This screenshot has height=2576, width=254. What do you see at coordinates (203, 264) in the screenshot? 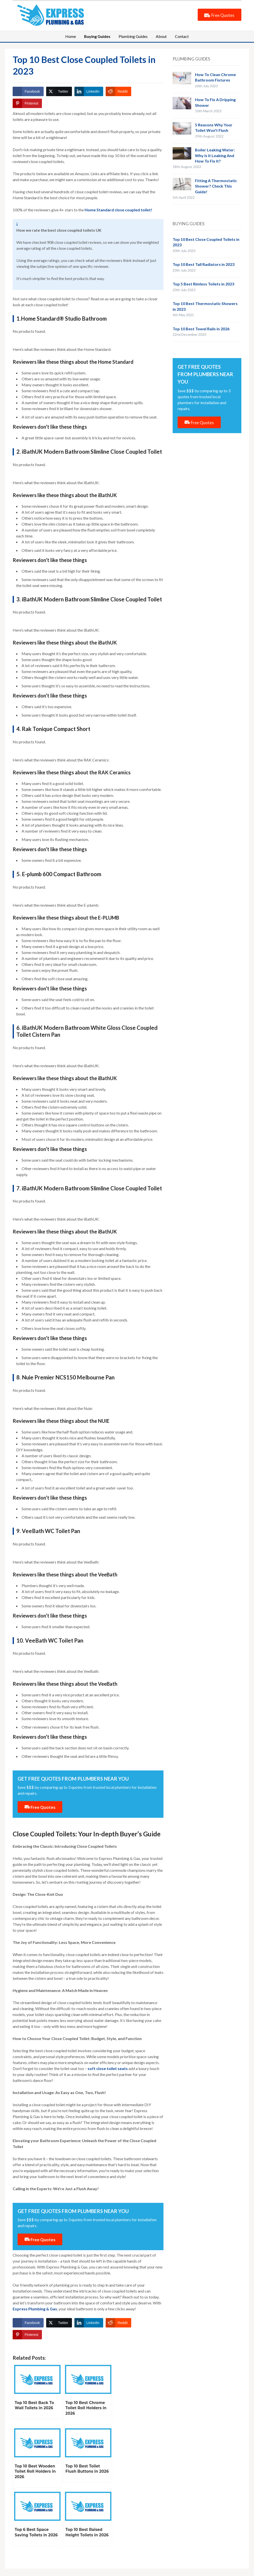
I see `Top 10 Best Tall Radiators in 2023` at bounding box center [203, 264].